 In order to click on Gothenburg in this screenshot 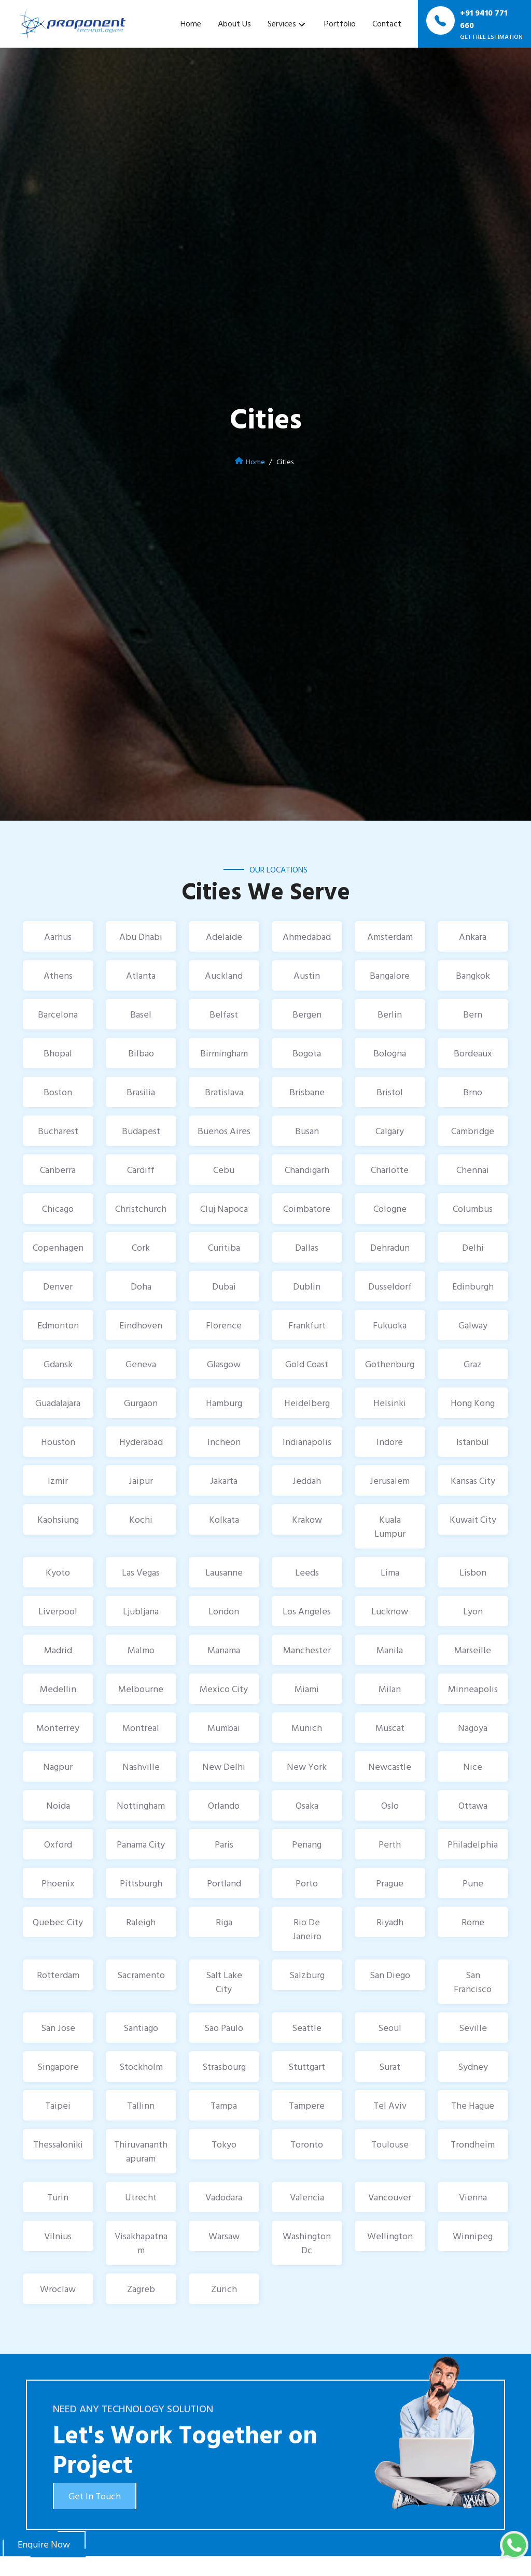, I will do `click(389, 1364)`.